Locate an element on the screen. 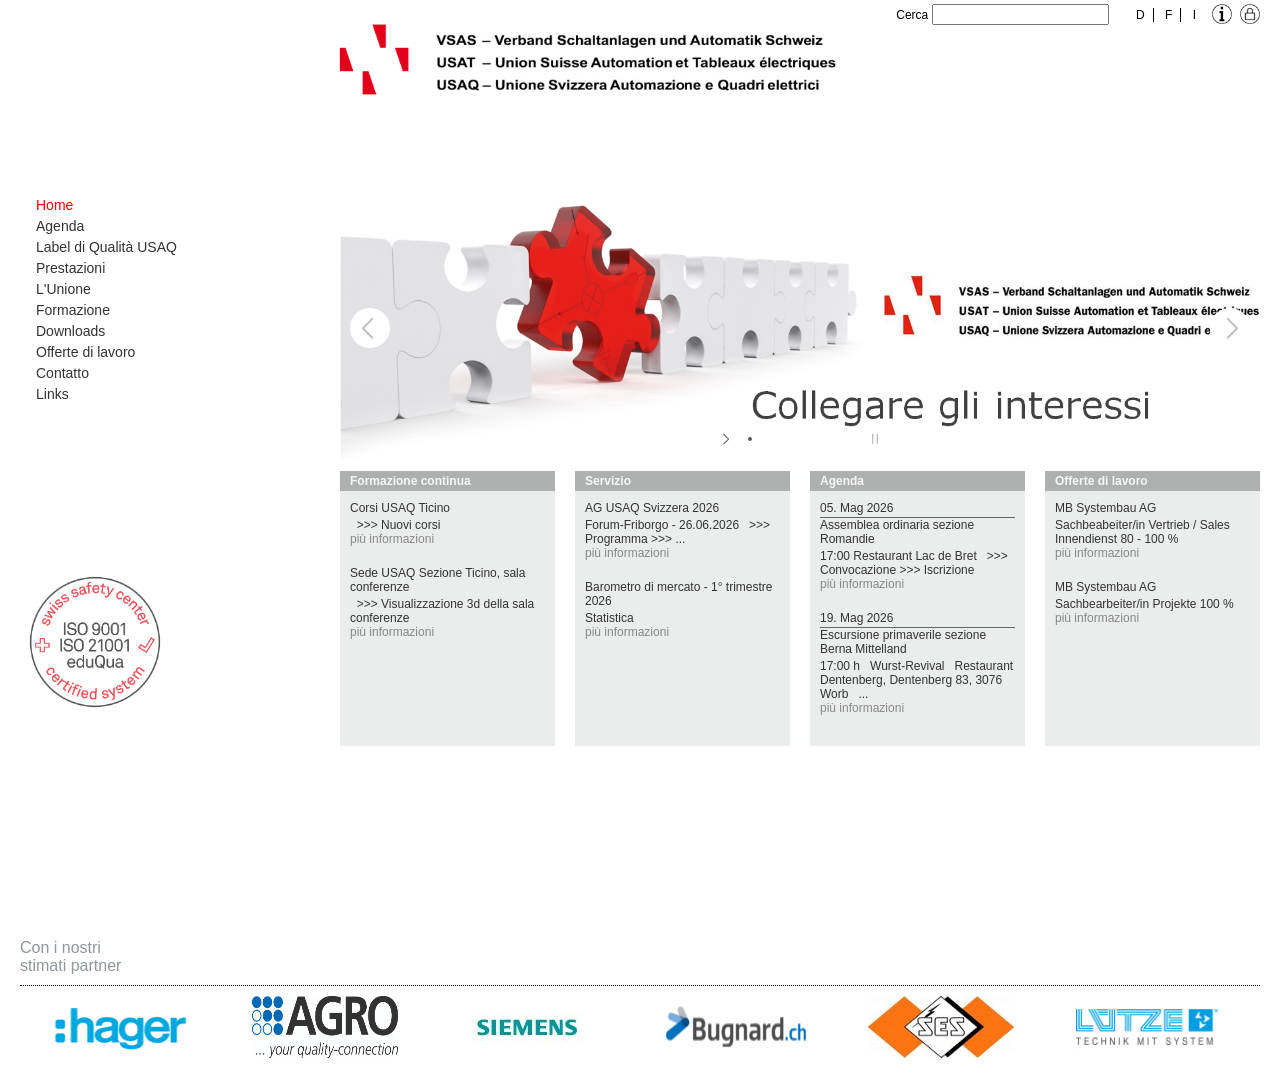 This screenshot has width=1280, height=1069. Links is located at coordinates (52, 394).